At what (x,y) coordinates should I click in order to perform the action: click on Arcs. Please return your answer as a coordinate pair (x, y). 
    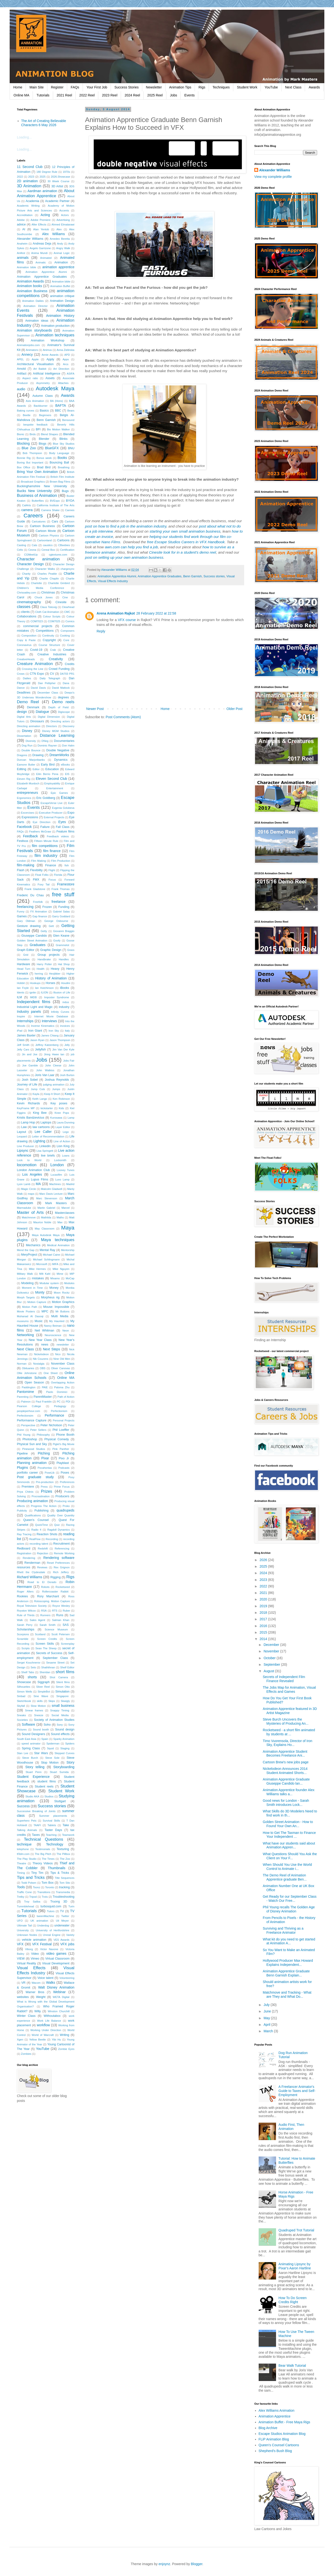
    Looking at the image, I should click on (65, 364).